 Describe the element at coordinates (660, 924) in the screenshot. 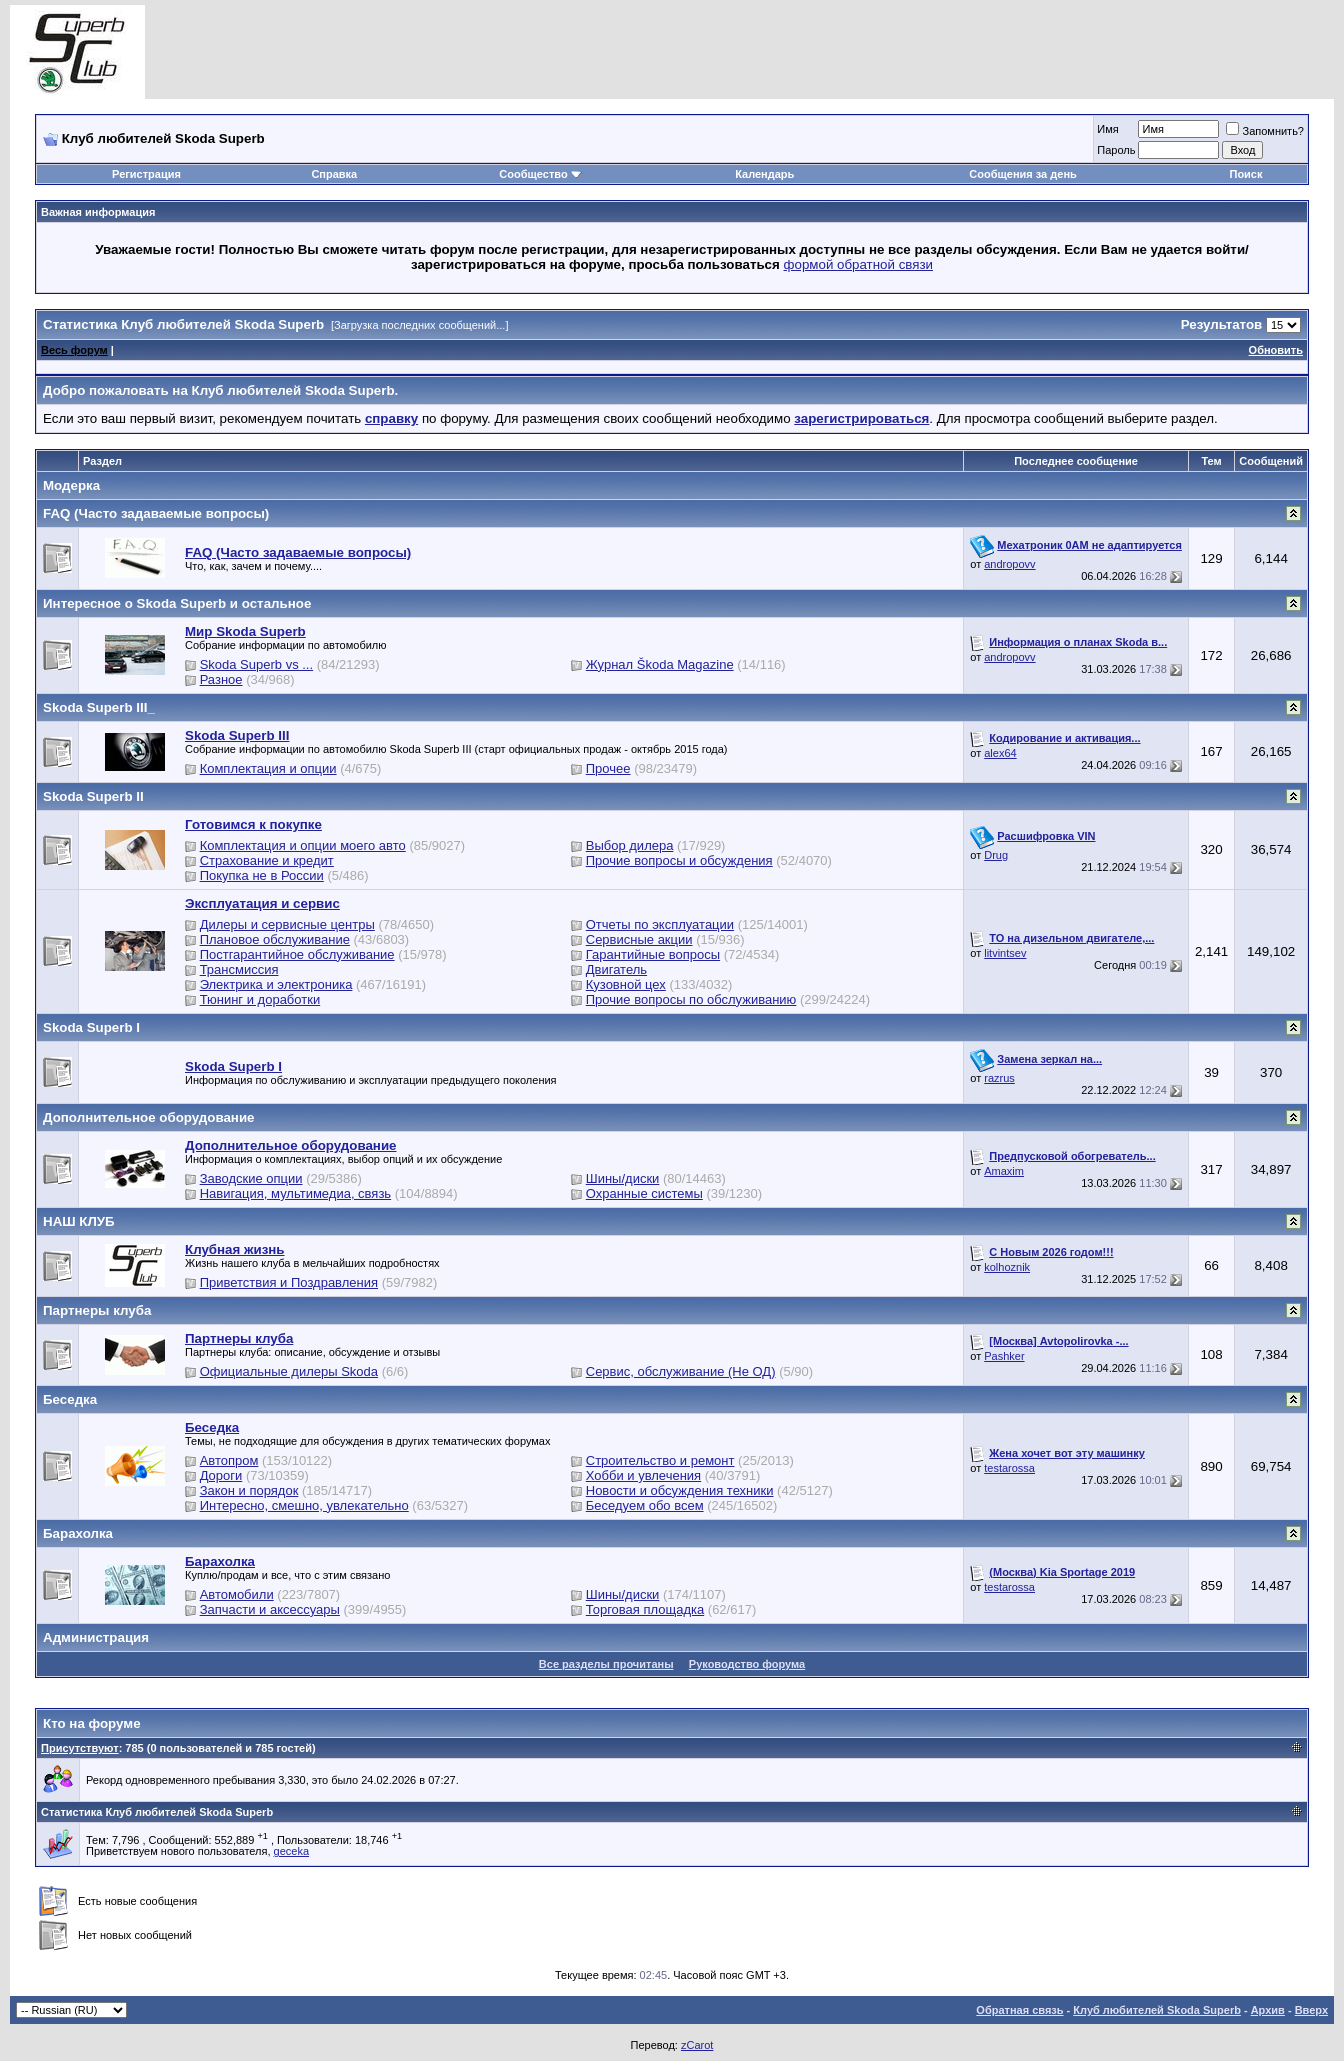

I see `Отчеты по эксплуатации` at that location.